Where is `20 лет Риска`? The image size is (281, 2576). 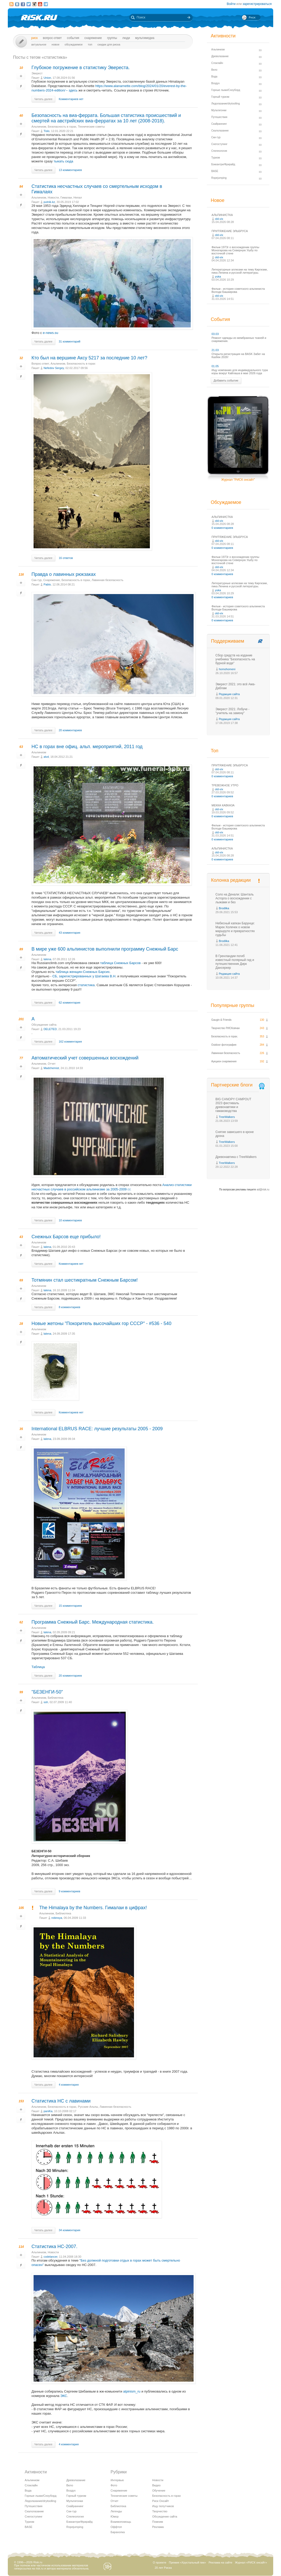
20 лет Риска is located at coordinates (163, 2567).